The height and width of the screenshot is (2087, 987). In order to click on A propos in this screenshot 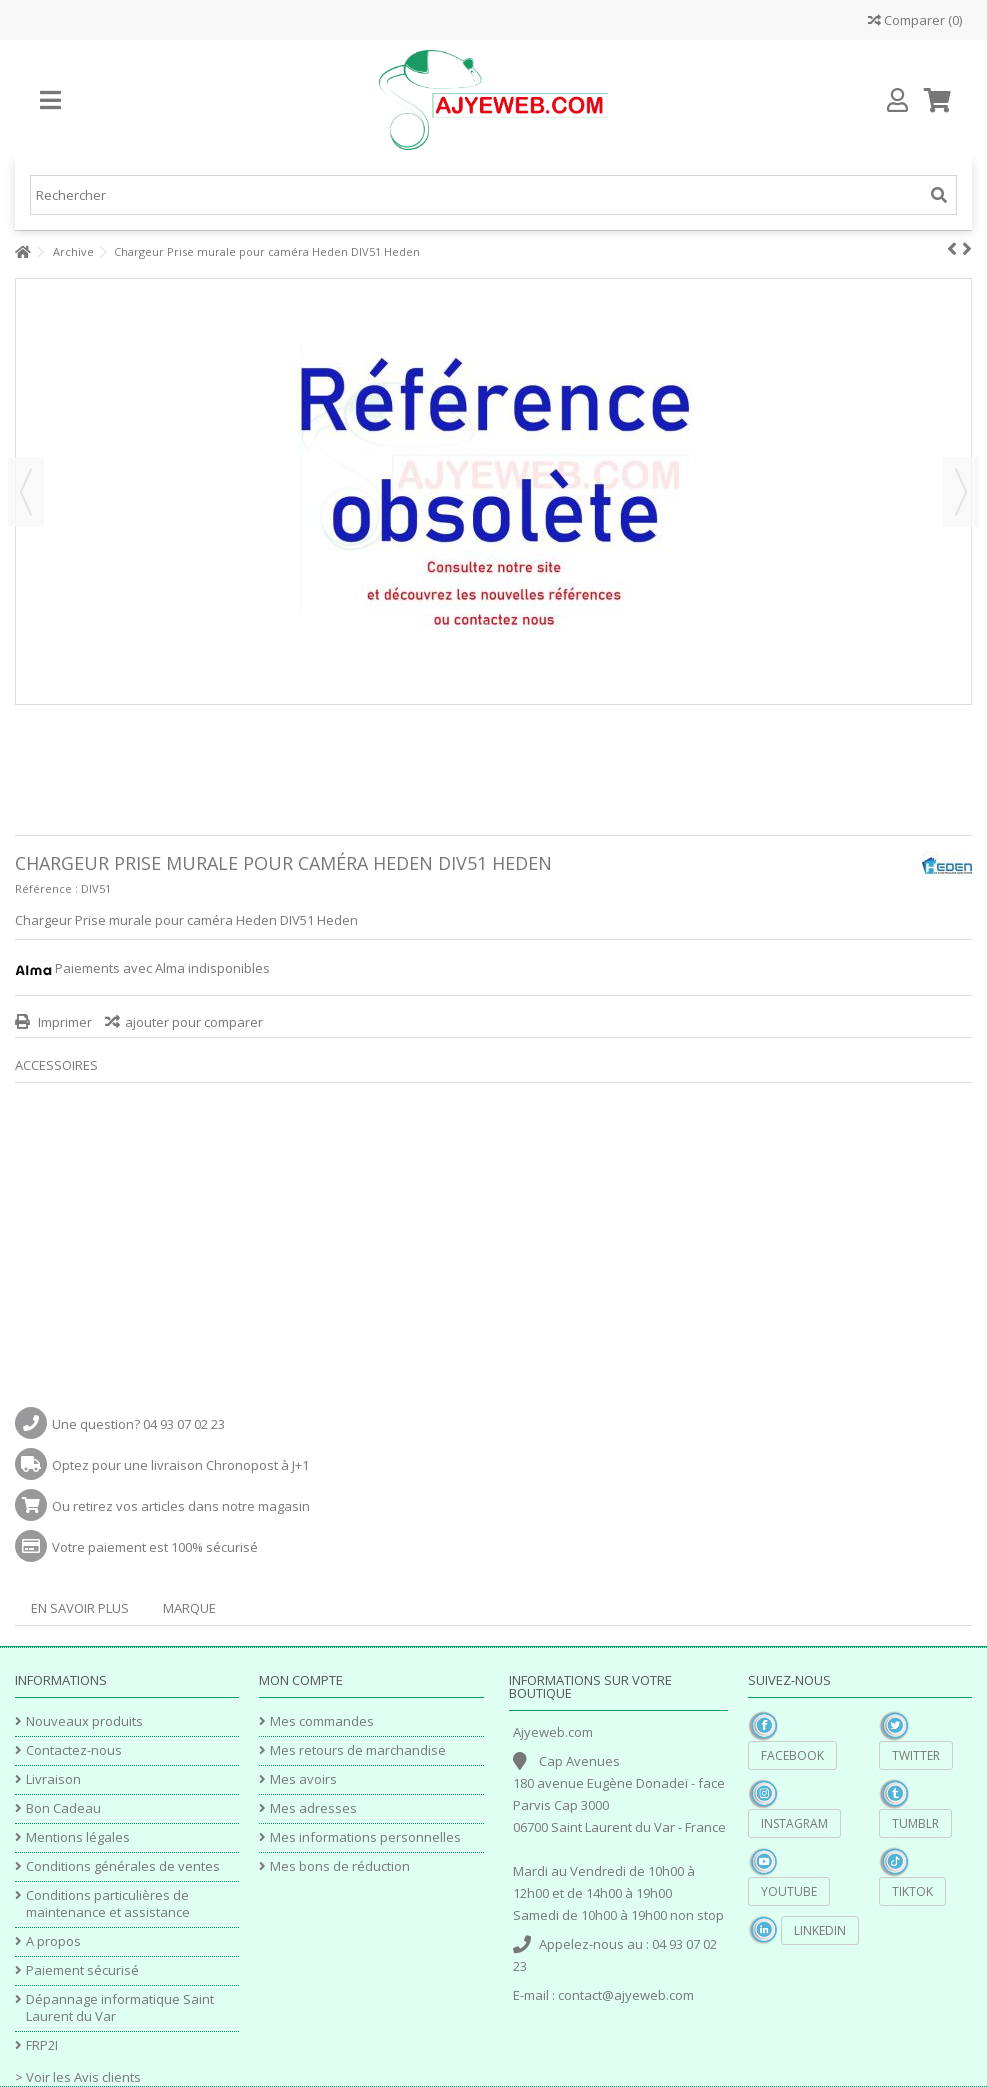, I will do `click(53, 1941)`.